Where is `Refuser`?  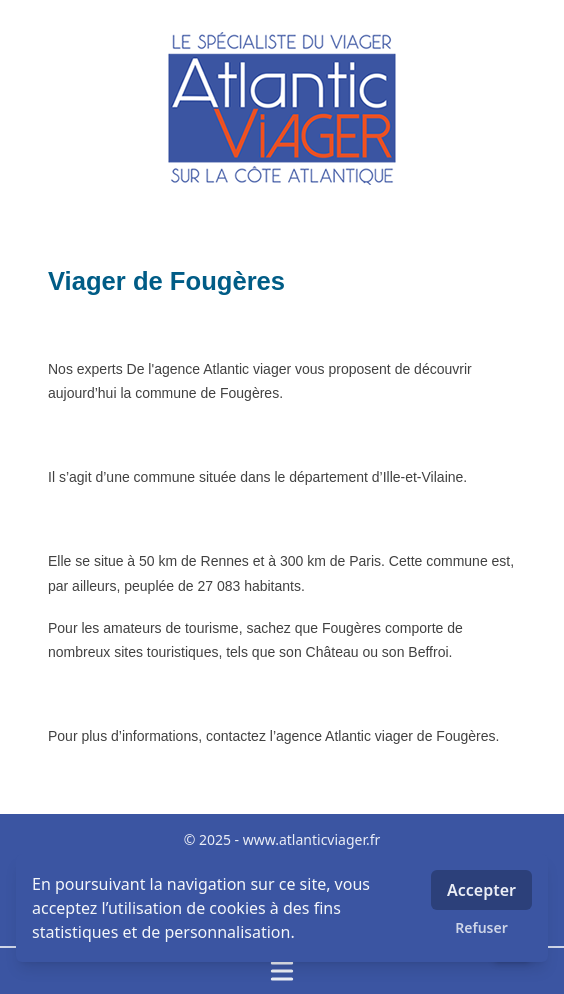
Refuser is located at coordinates (481, 927).